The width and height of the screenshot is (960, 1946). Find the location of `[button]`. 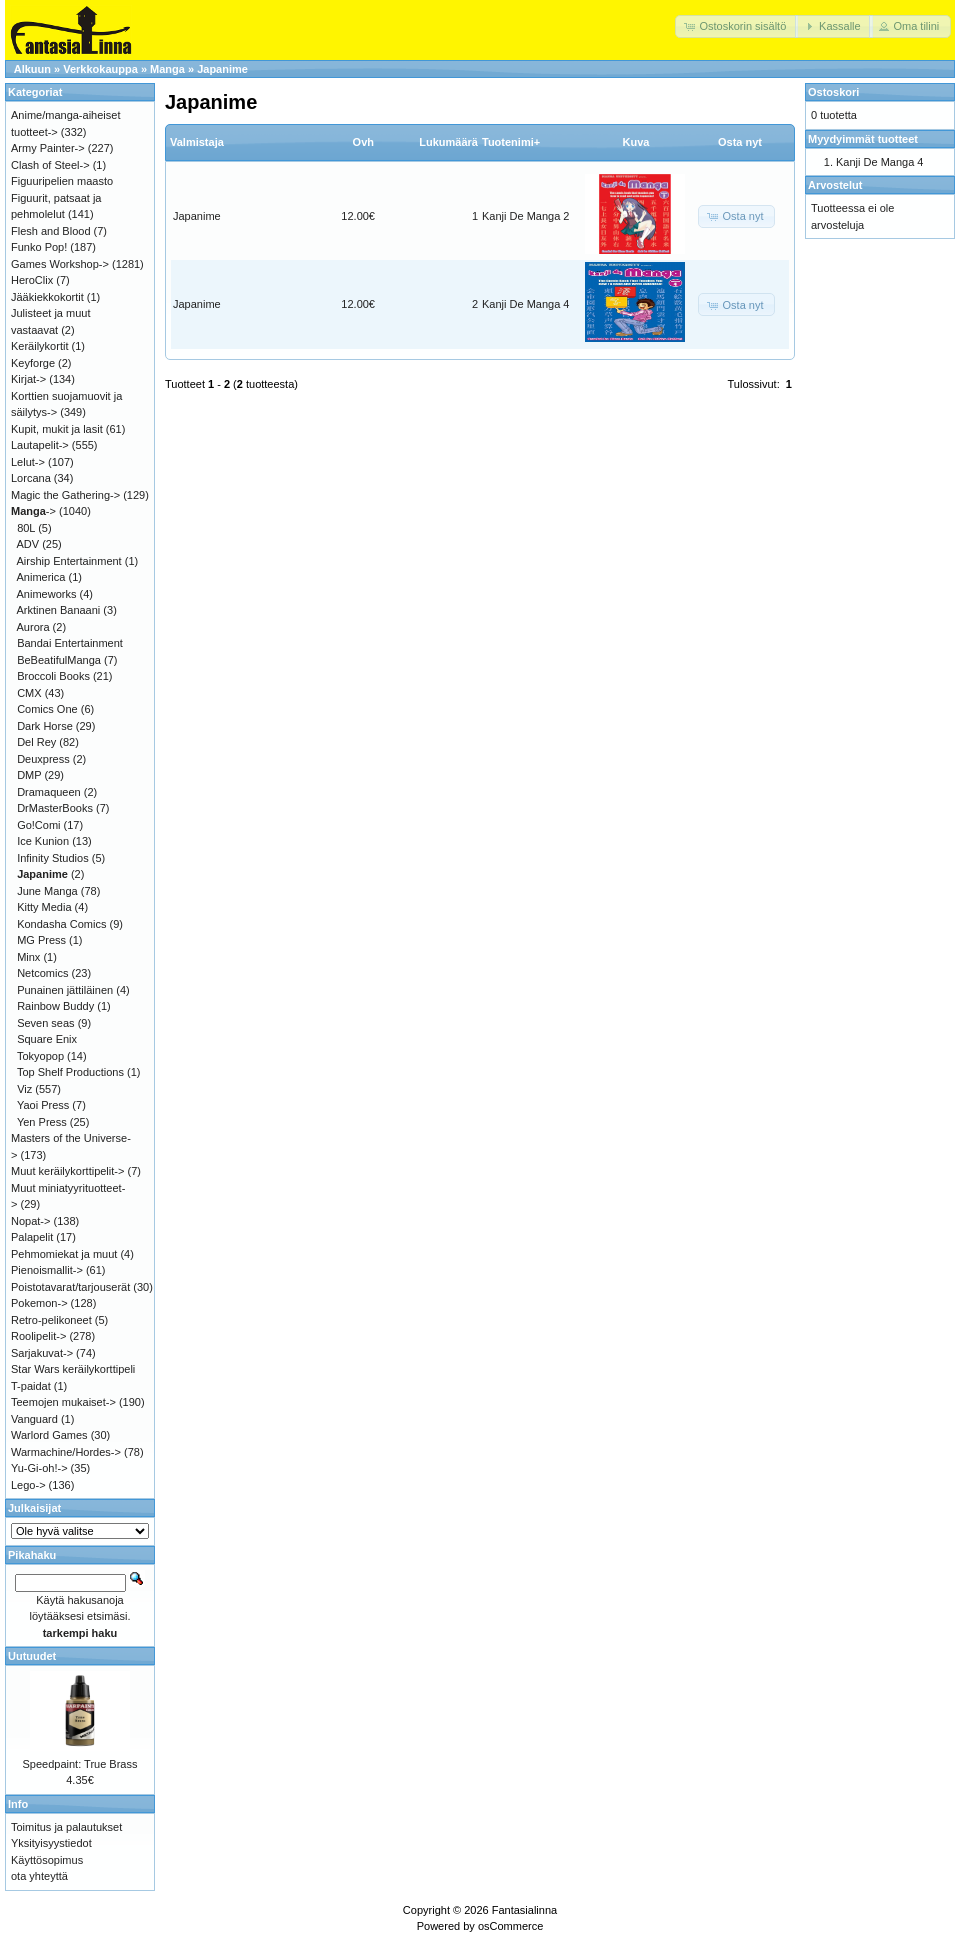

[button] is located at coordinates (736, 26).